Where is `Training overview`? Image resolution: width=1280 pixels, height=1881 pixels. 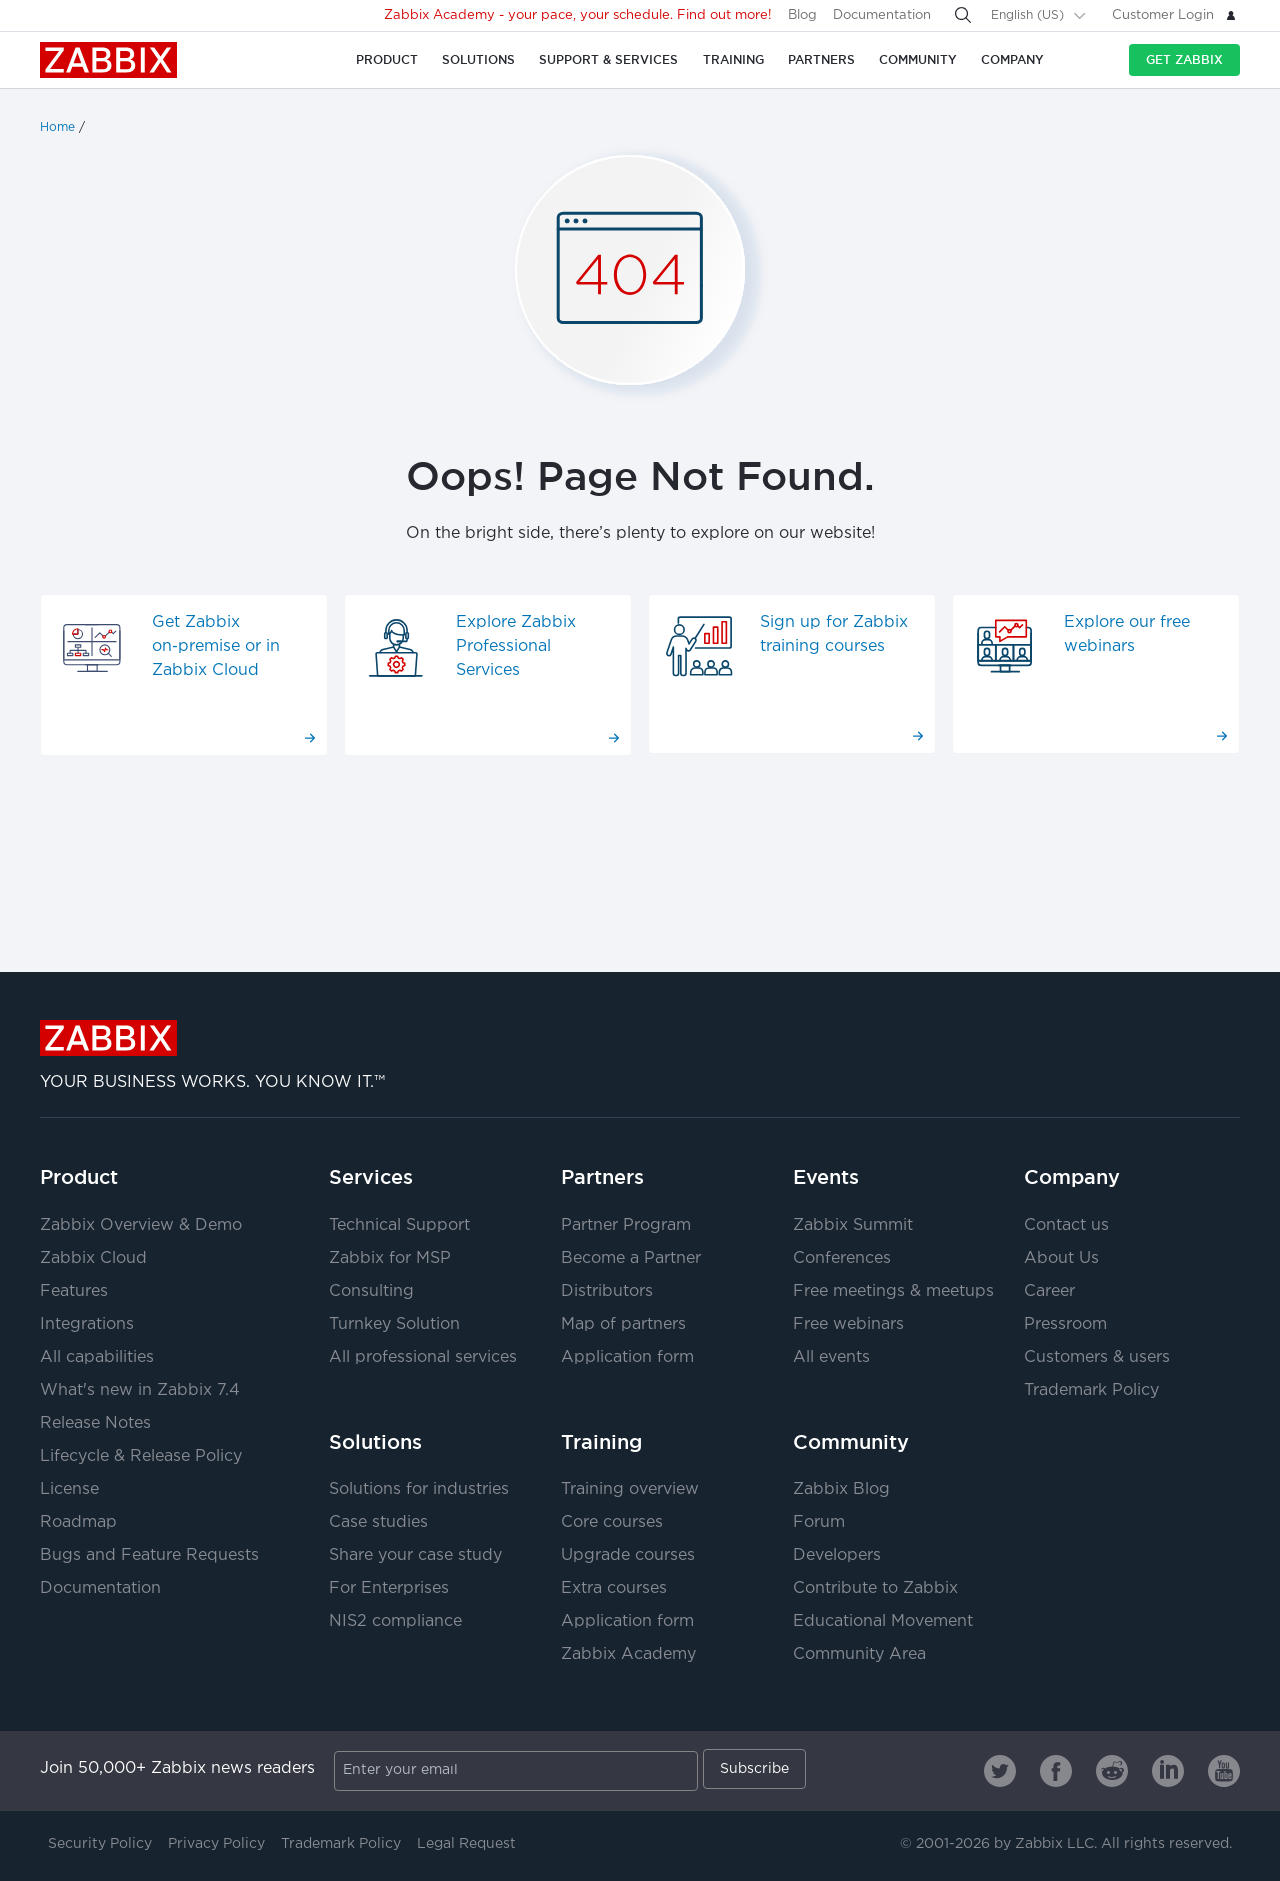 Training overview is located at coordinates (630, 1489).